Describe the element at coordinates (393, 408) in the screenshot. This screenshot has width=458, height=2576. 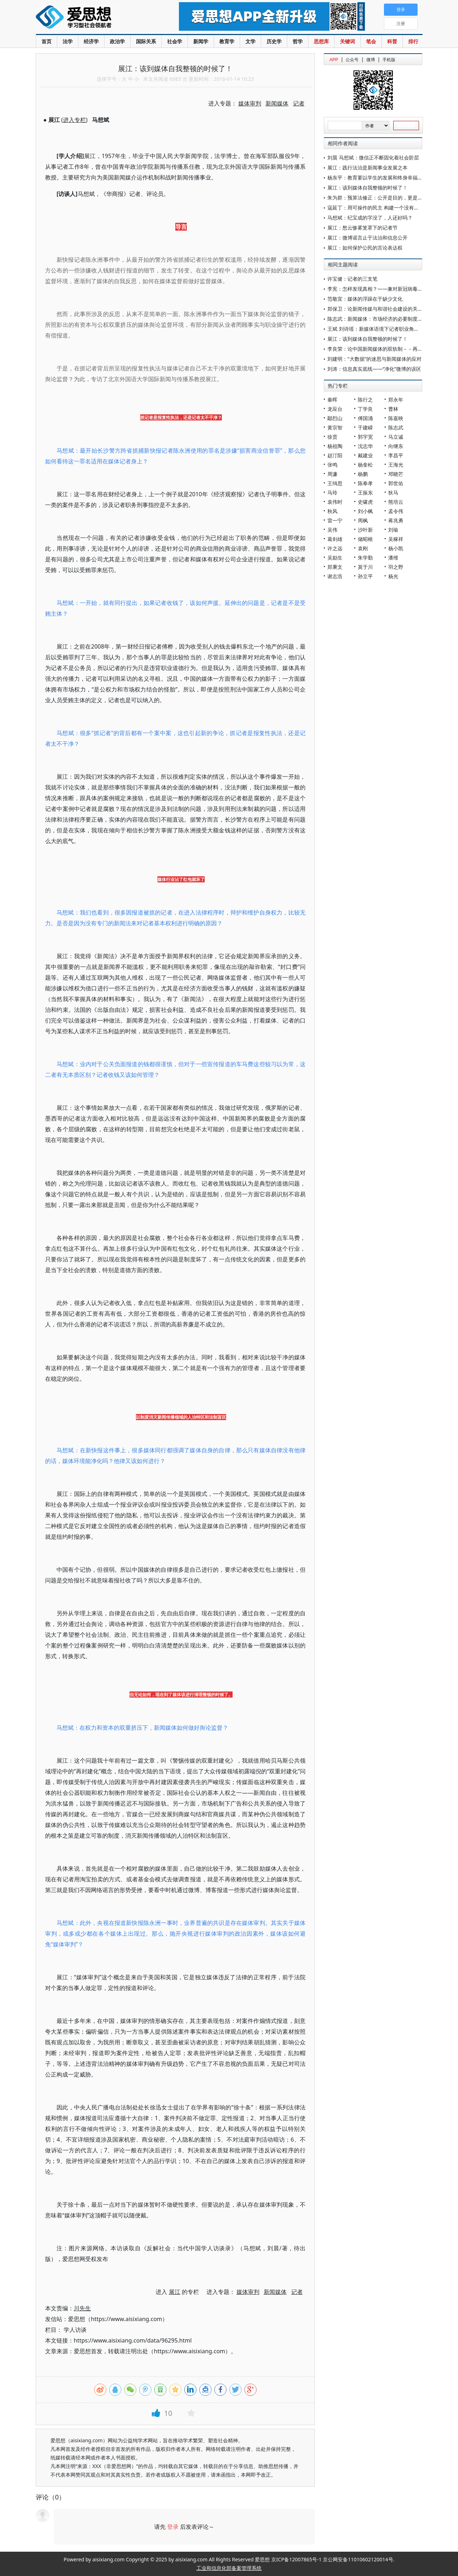
I see `曹林` at that location.